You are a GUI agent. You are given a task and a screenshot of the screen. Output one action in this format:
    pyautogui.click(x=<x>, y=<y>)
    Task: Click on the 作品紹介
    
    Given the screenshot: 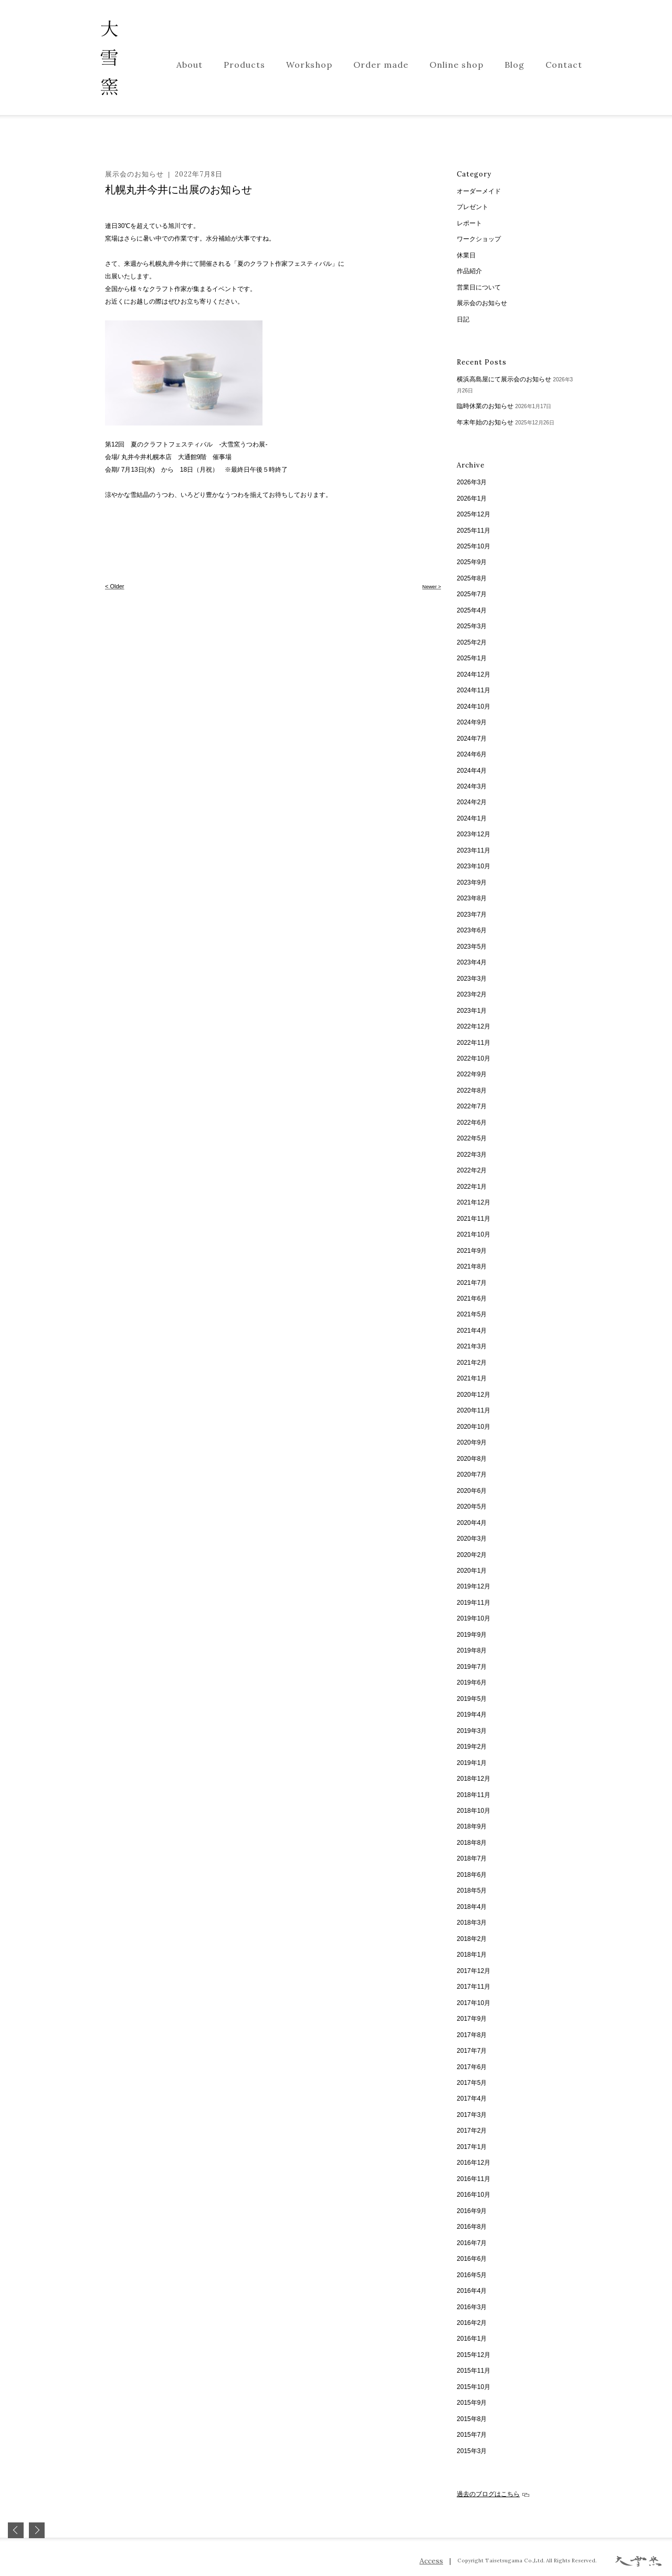 What is the action you would take?
    pyautogui.click(x=469, y=271)
    